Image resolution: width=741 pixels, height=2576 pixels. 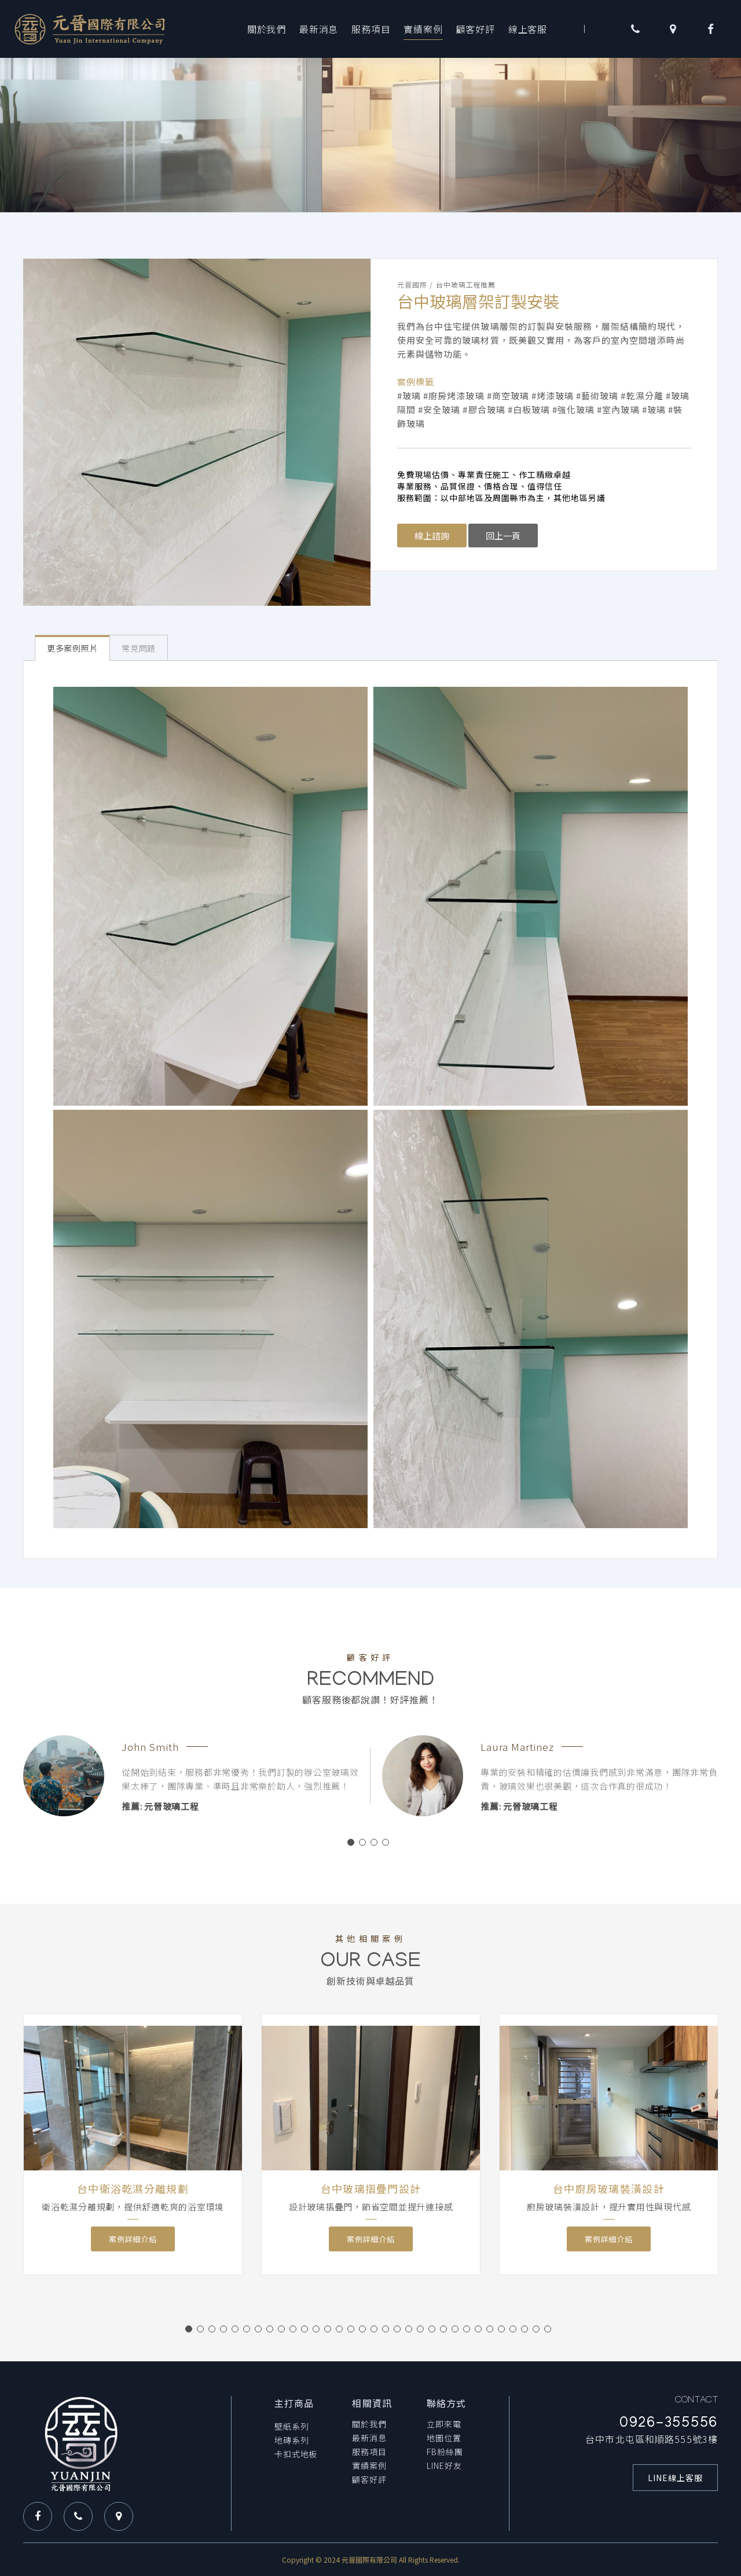 What do you see at coordinates (385, 1842) in the screenshot?
I see `4 [button]` at bounding box center [385, 1842].